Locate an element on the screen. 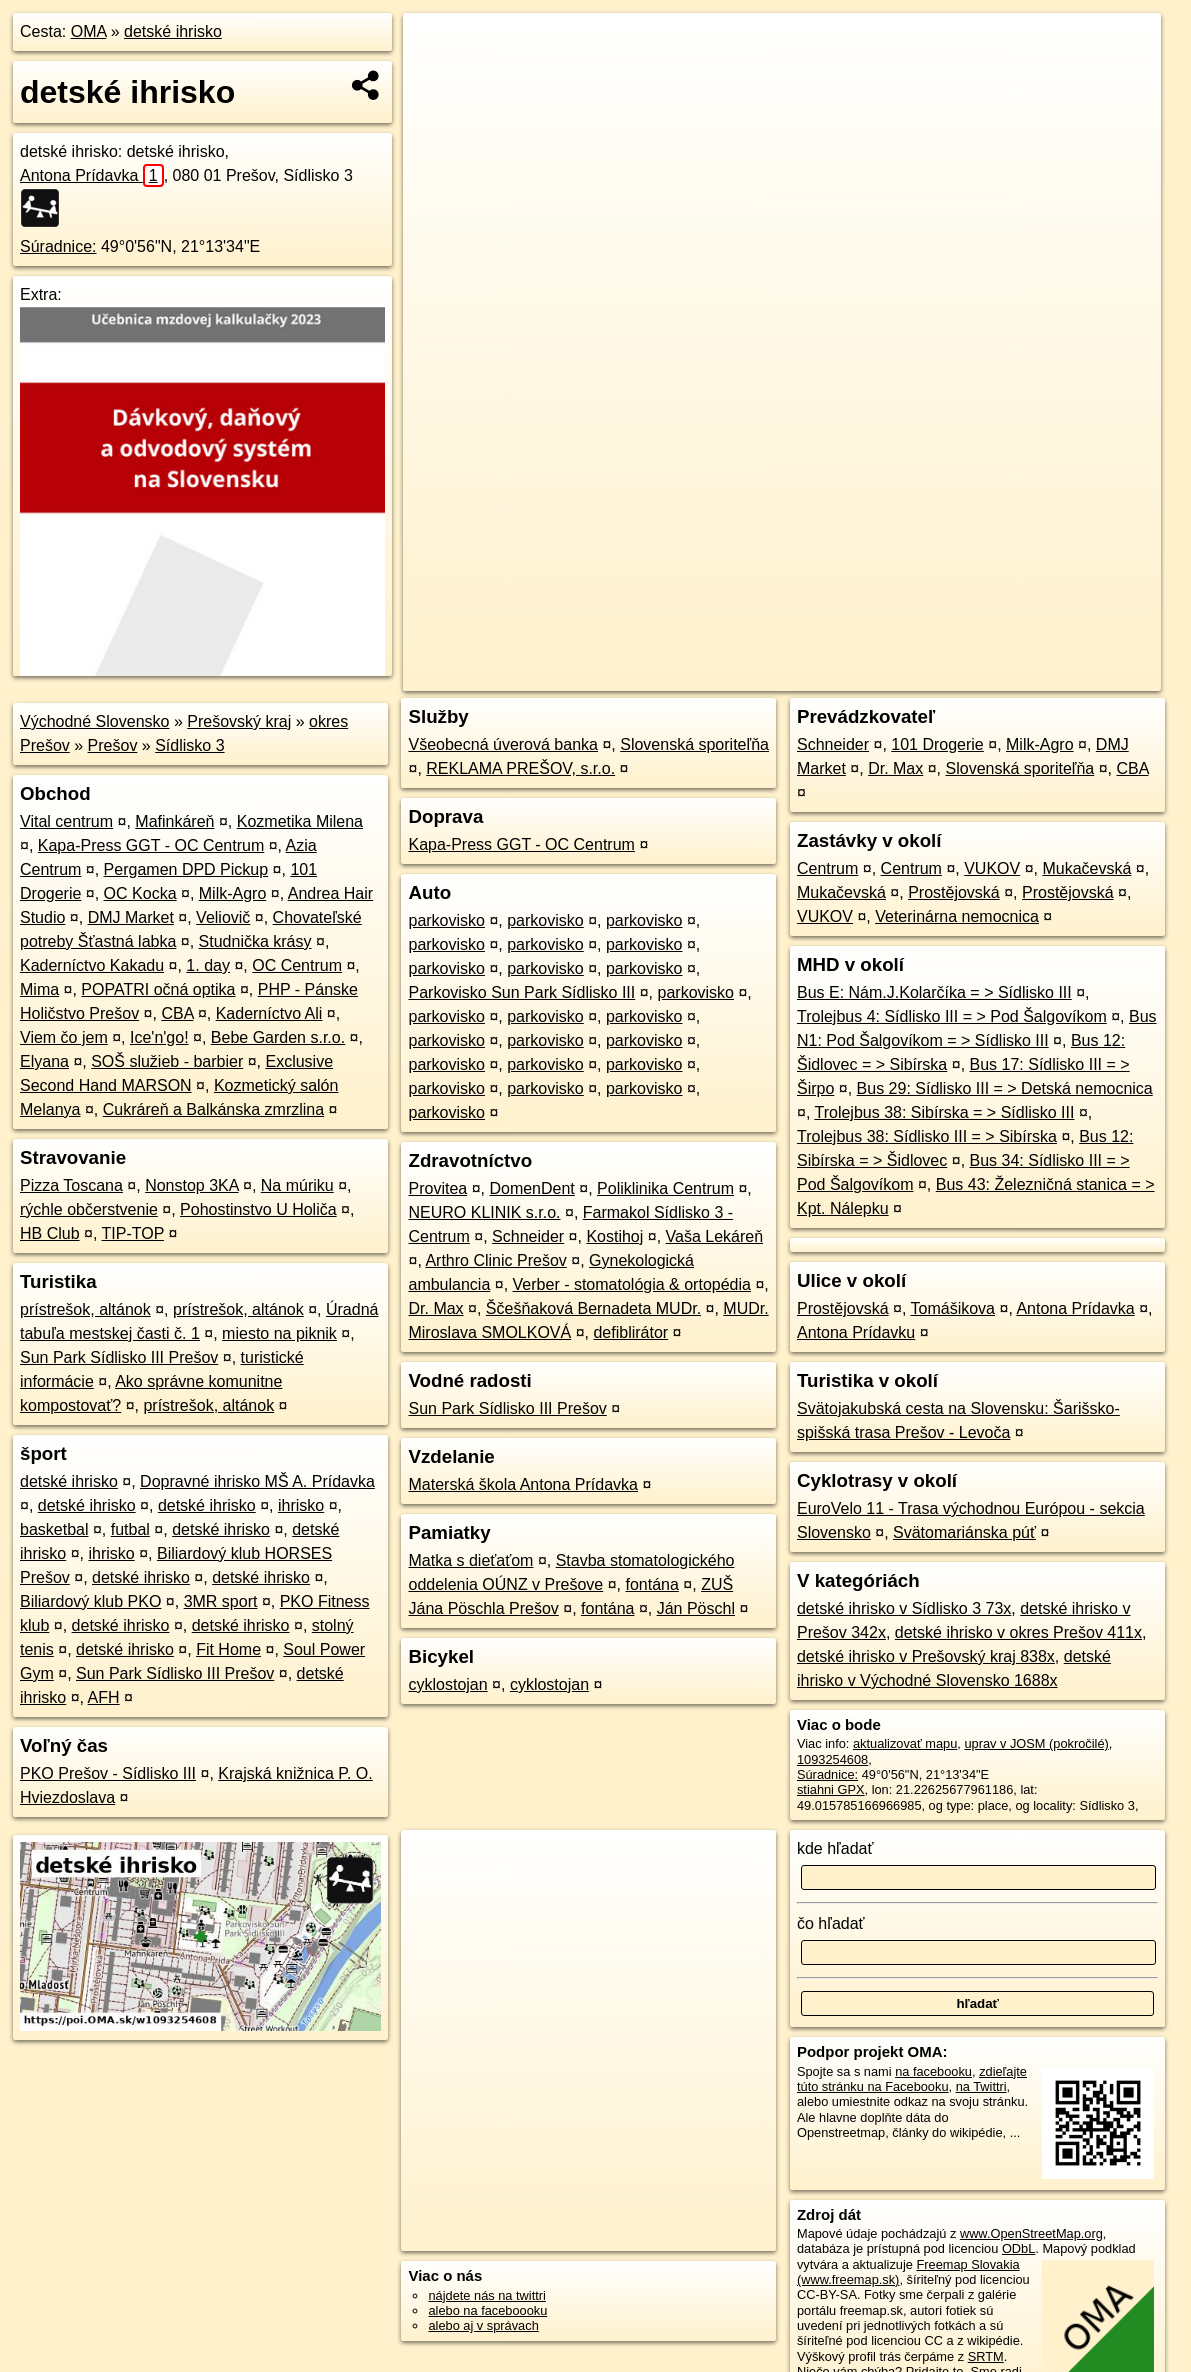  https://poi.oma.sk/w1093254608 is located at coordinates (1069, 676).